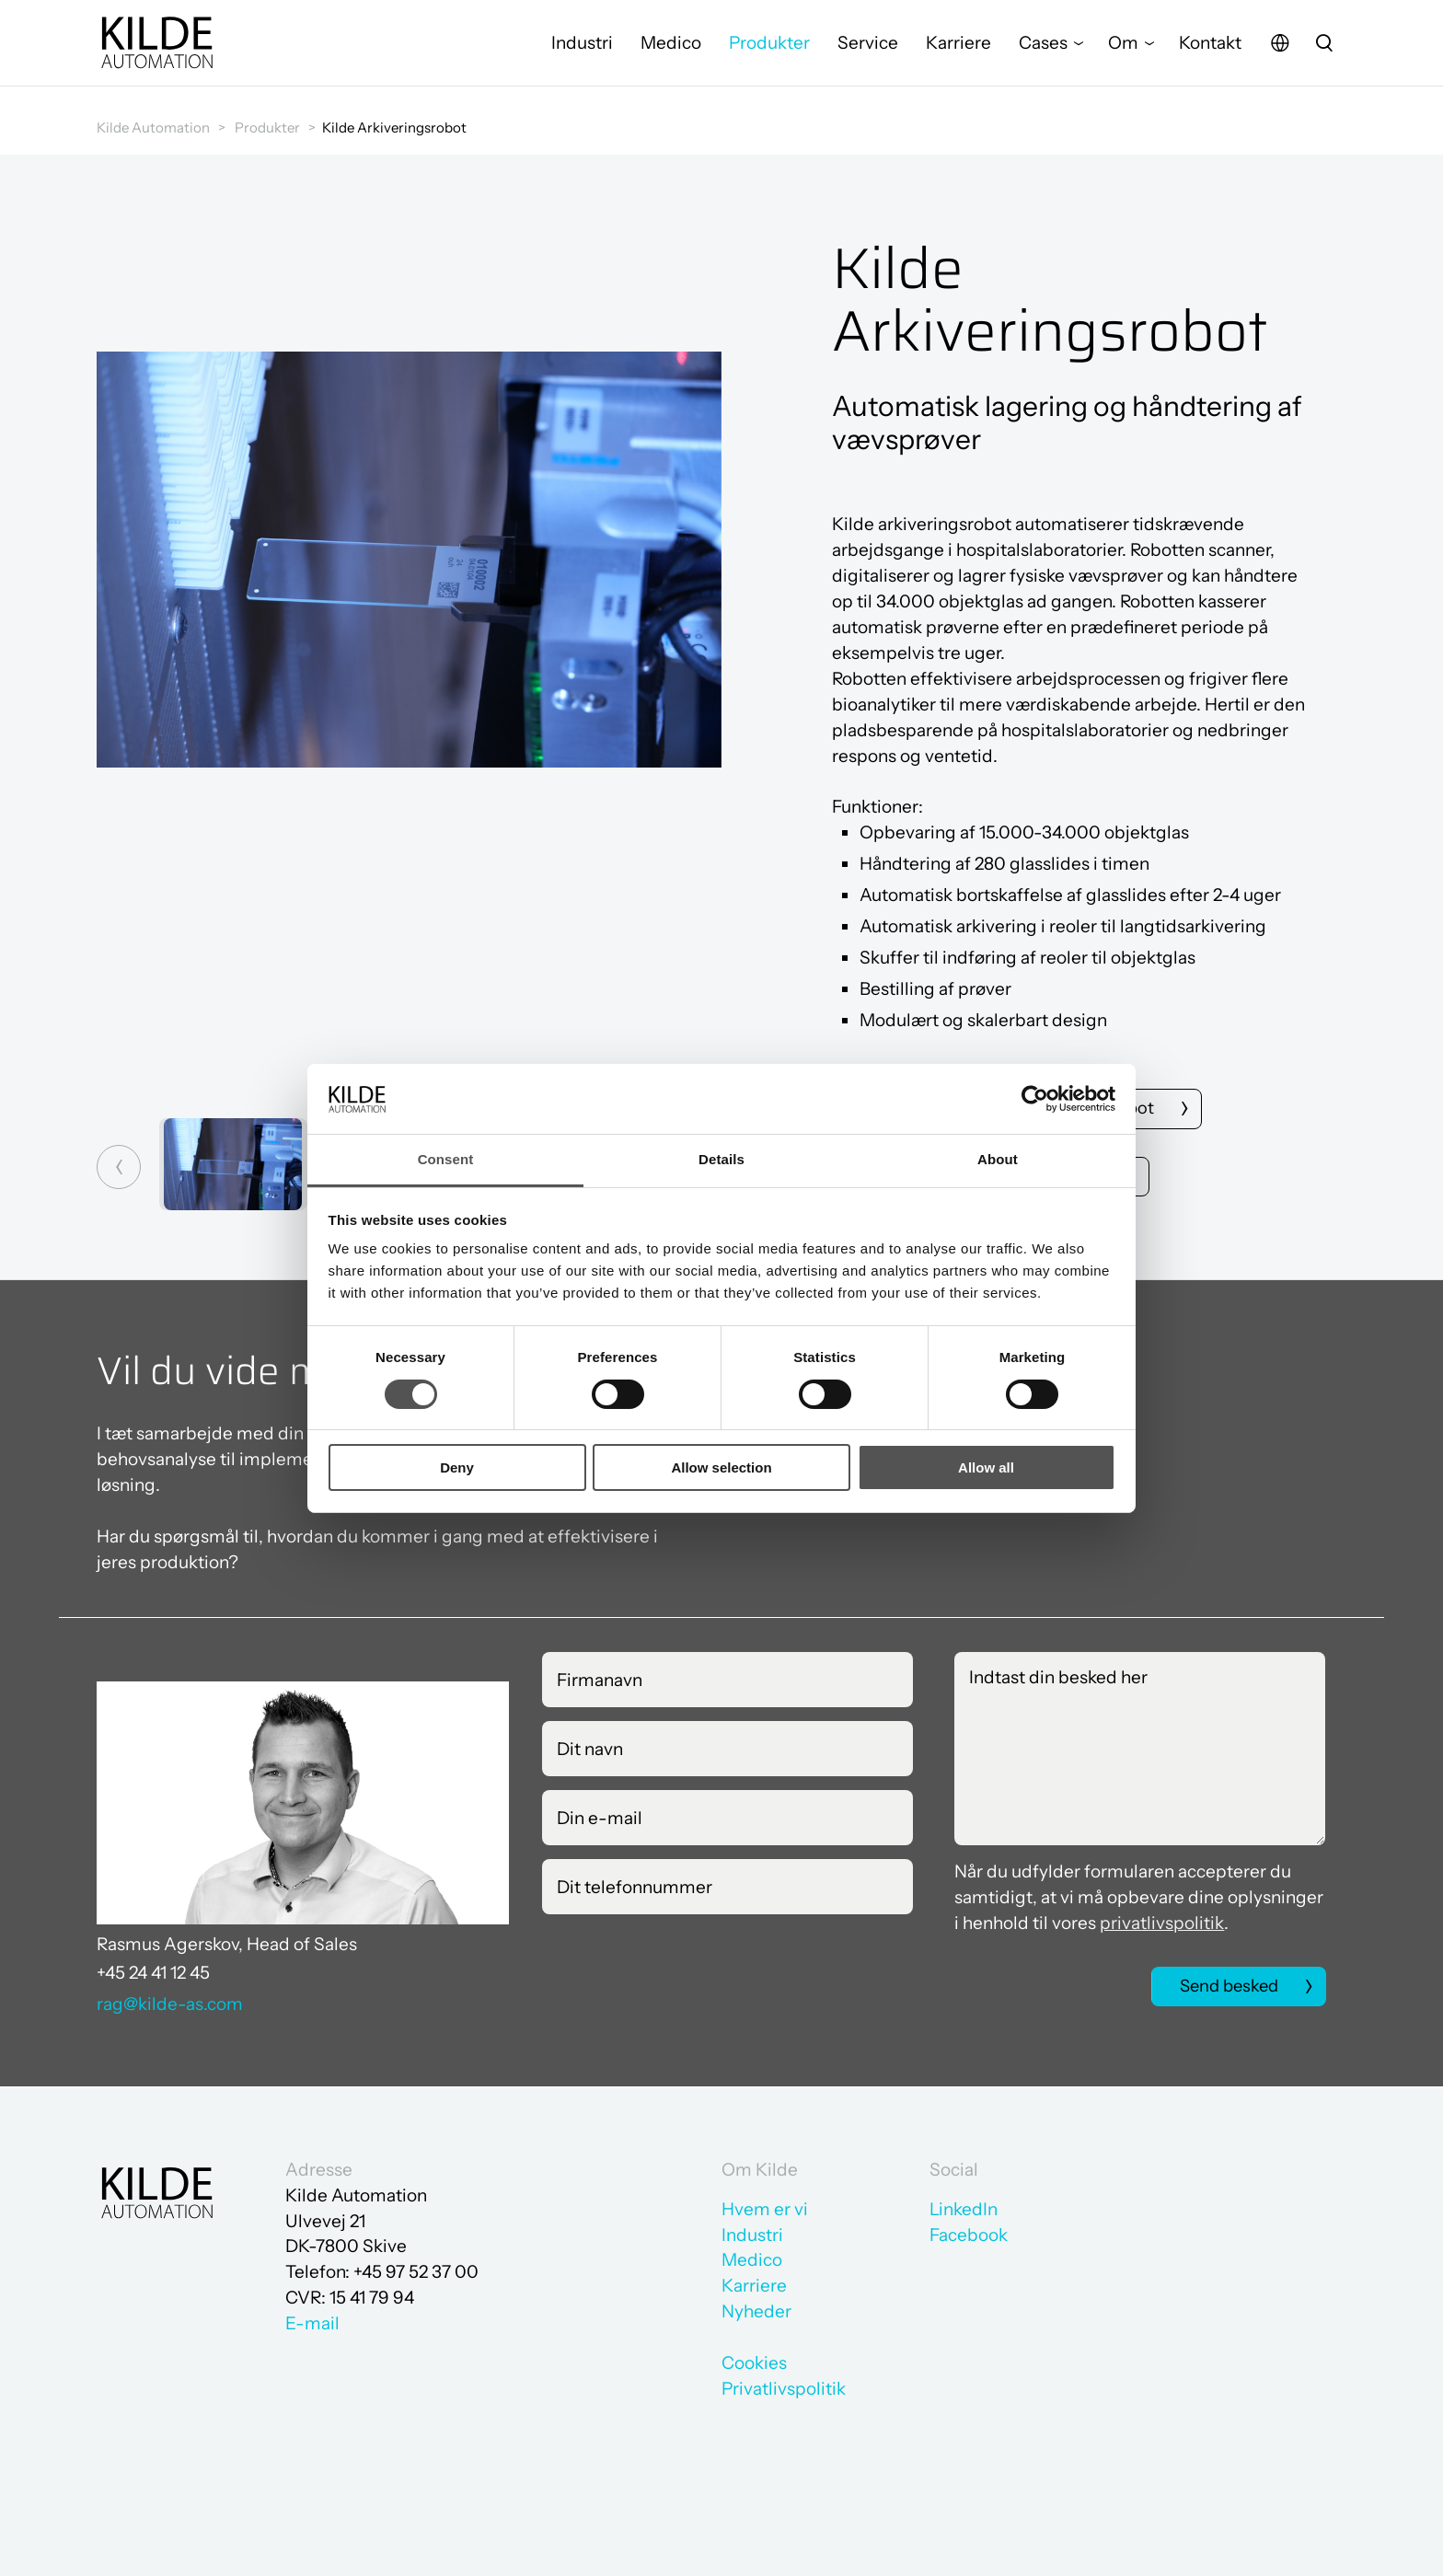  I want to click on About [tab], so click(997, 1159).